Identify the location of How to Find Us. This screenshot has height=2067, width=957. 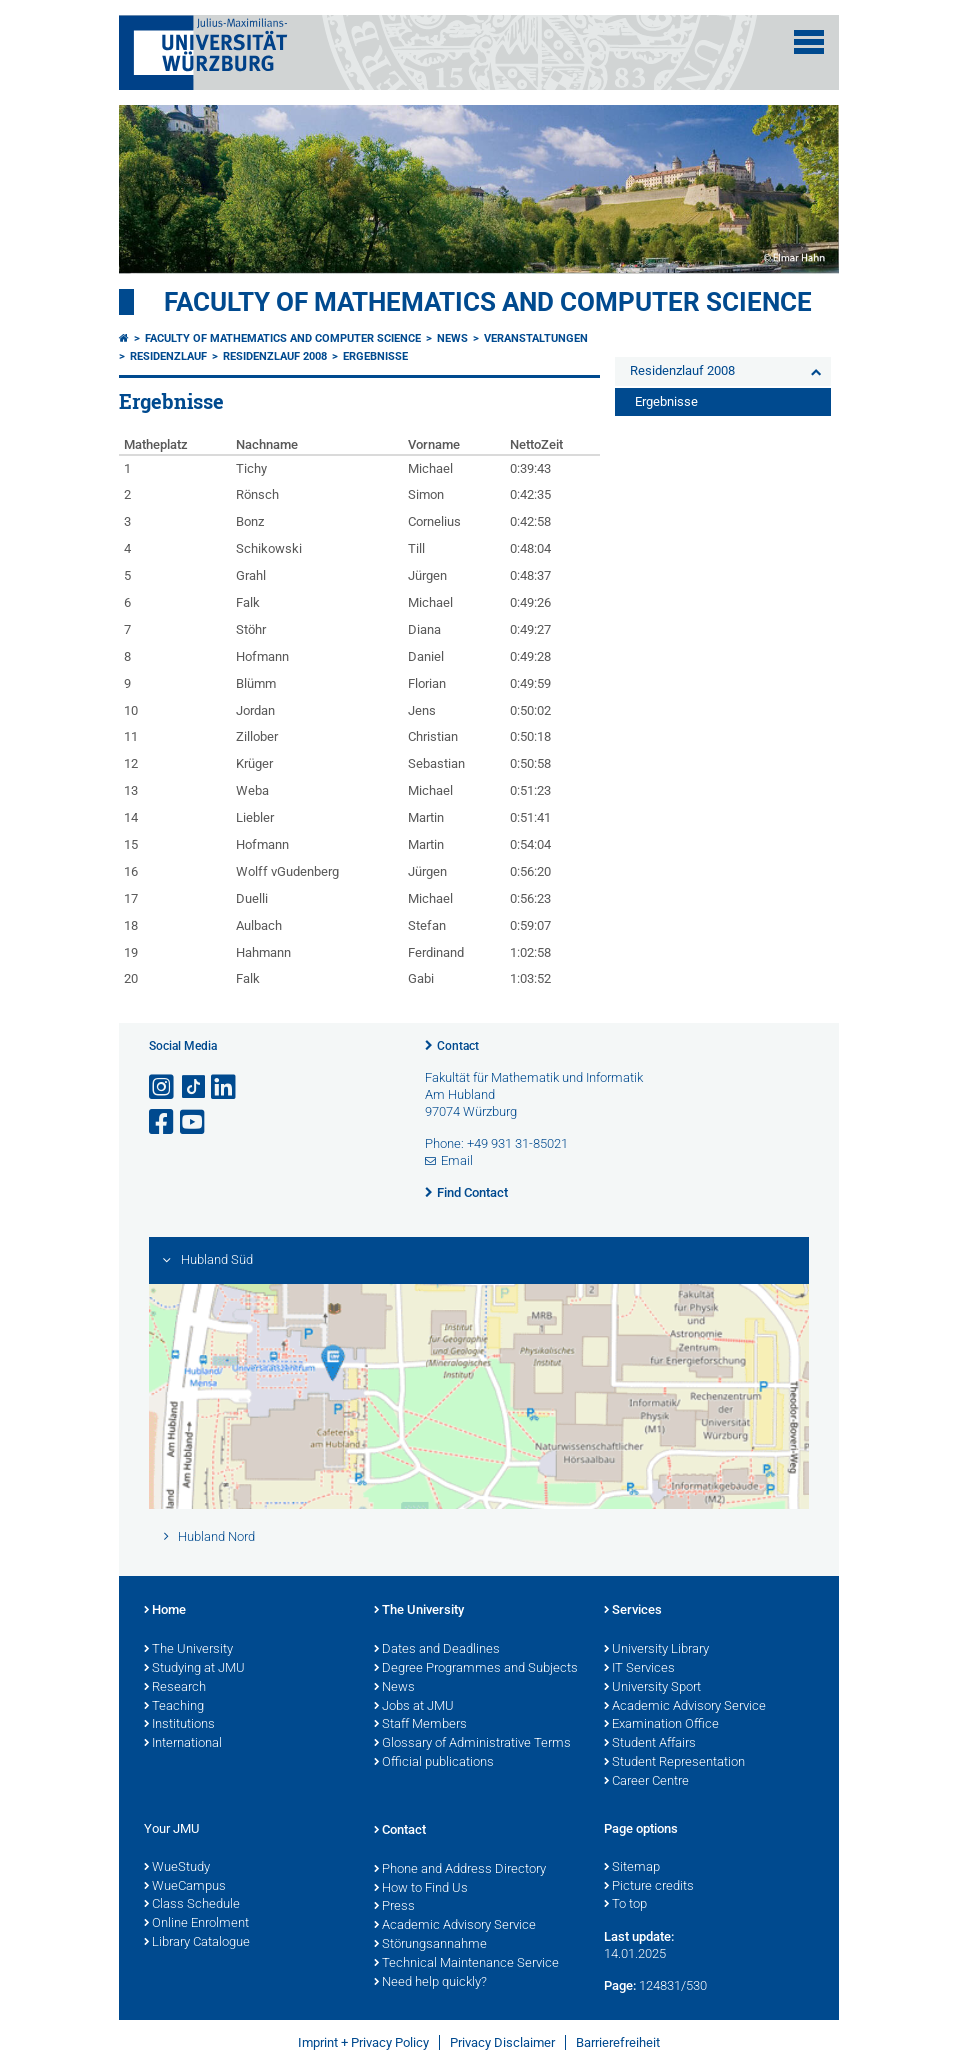
(421, 1889).